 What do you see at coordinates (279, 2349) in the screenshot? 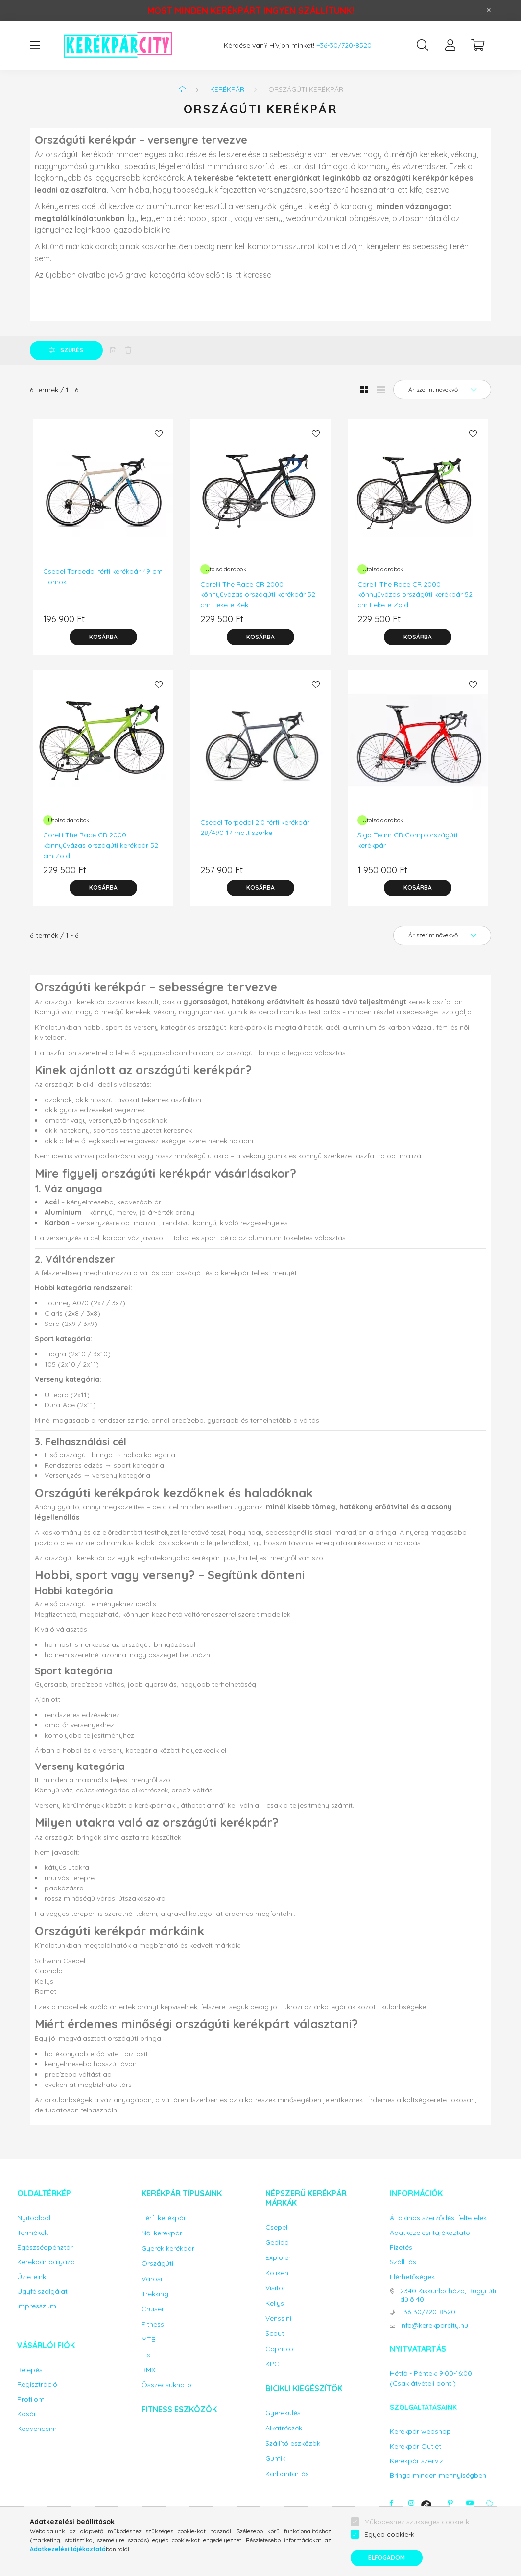
I see `Capriolo` at bounding box center [279, 2349].